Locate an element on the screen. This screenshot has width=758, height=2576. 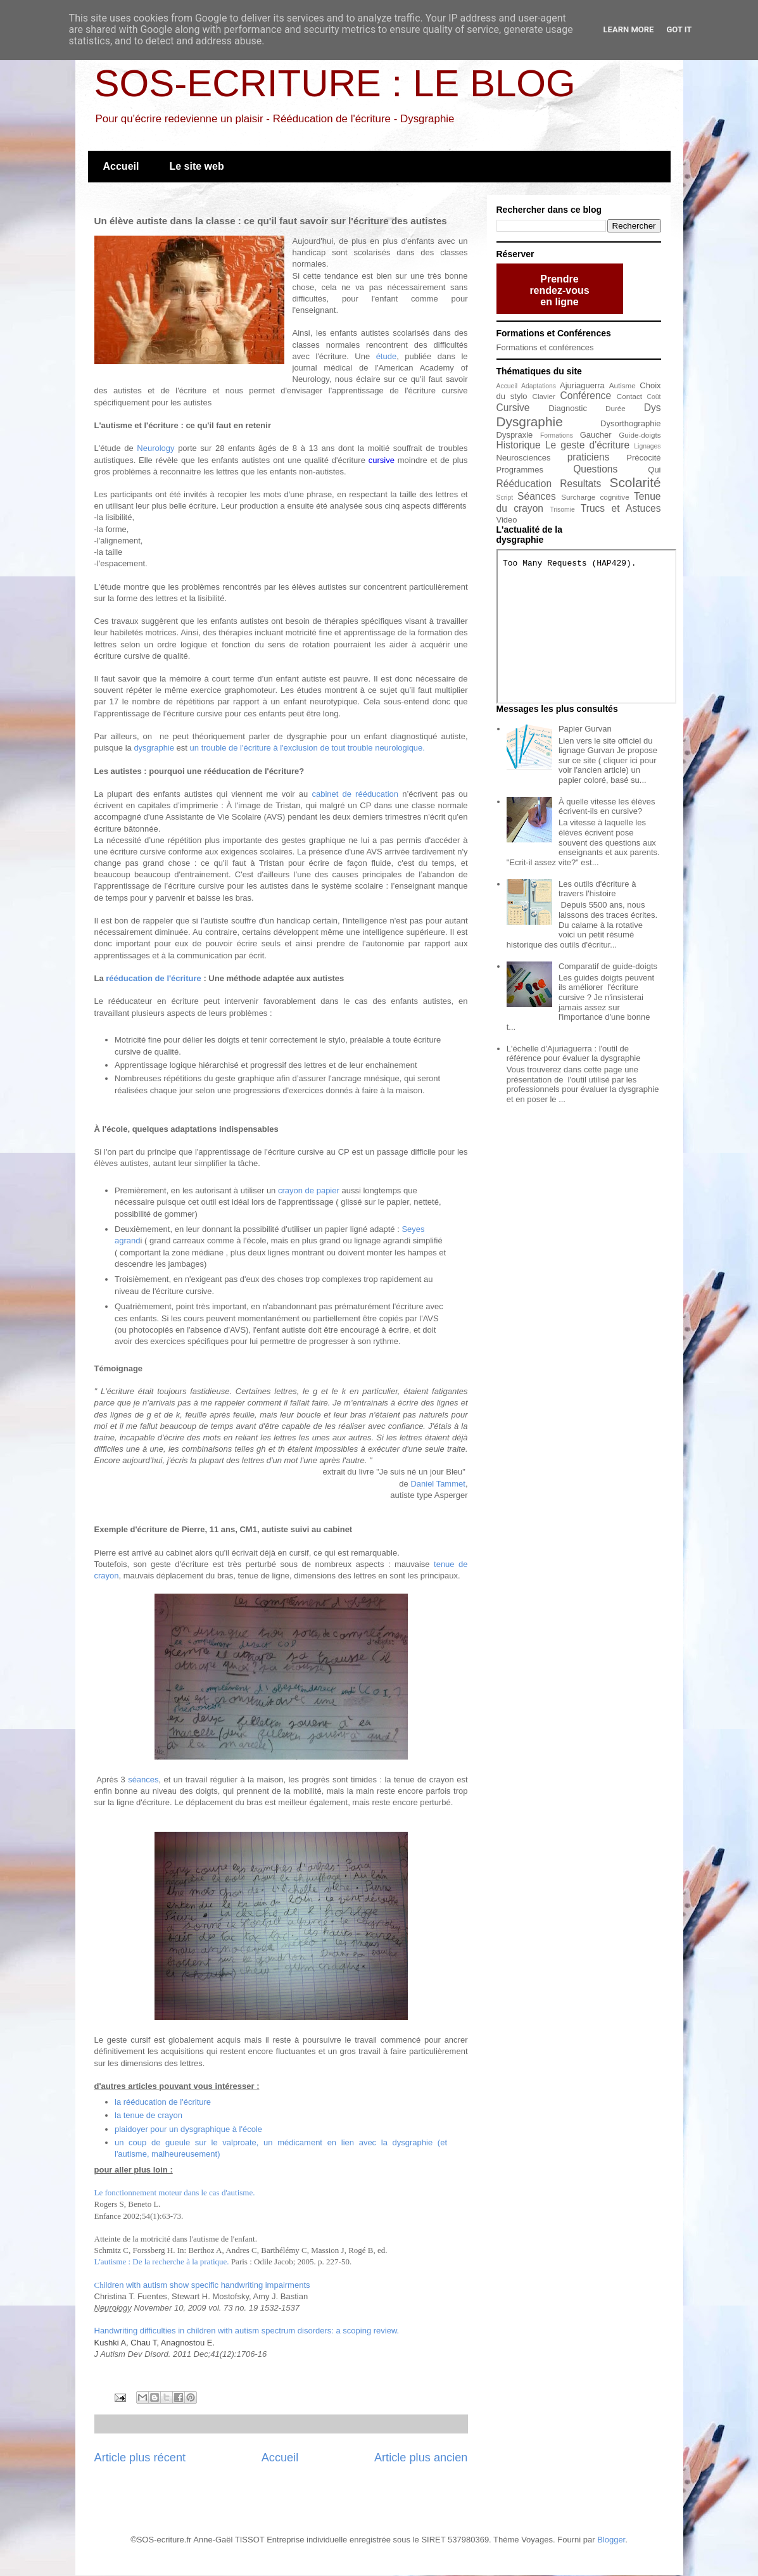
la tenue de crayon is located at coordinates (148, 2115).